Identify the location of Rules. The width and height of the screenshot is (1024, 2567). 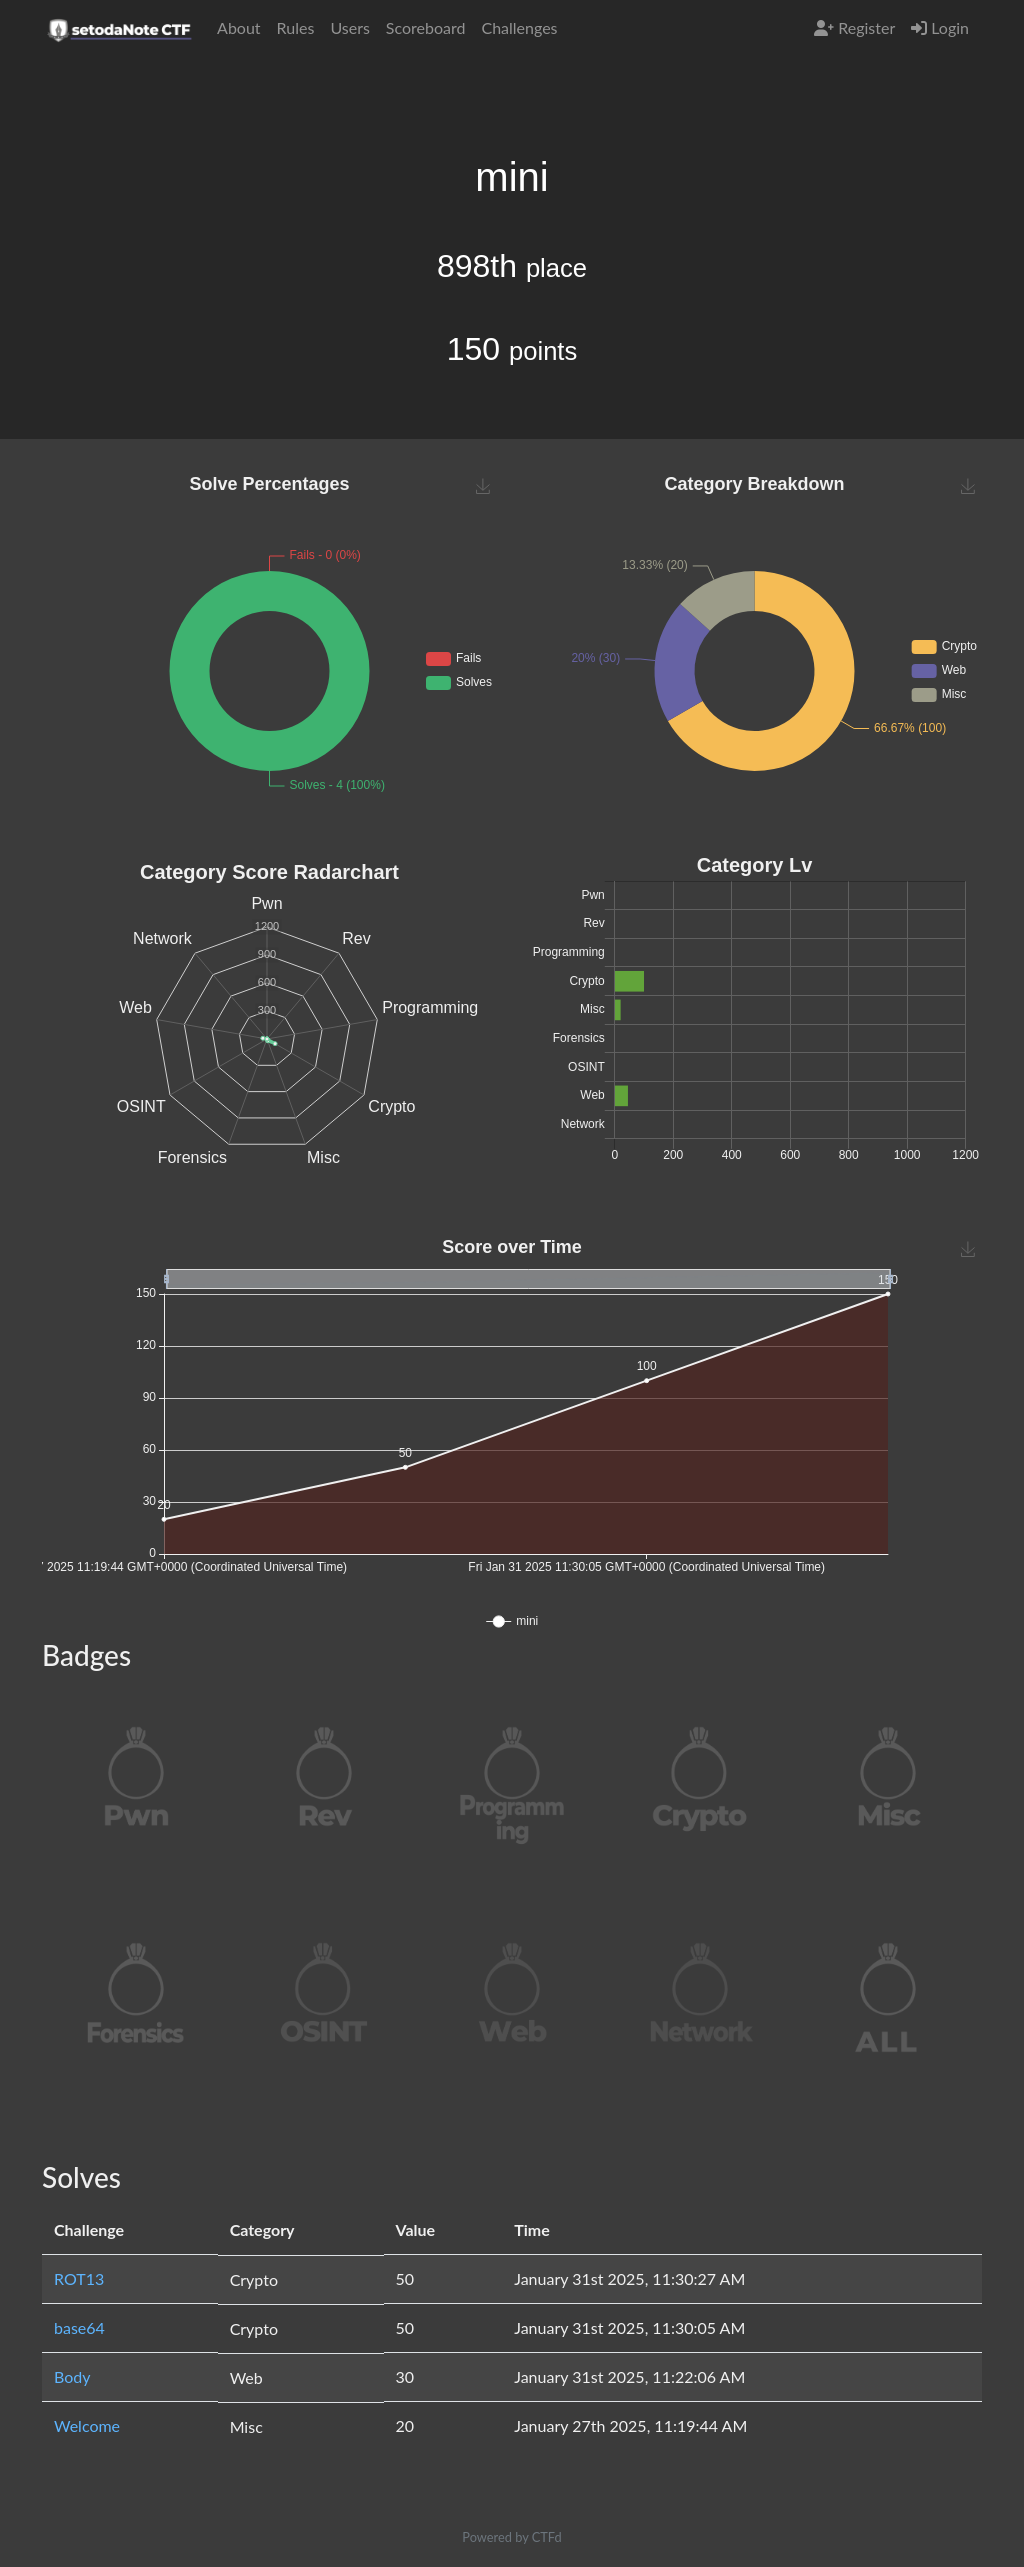
(296, 27).